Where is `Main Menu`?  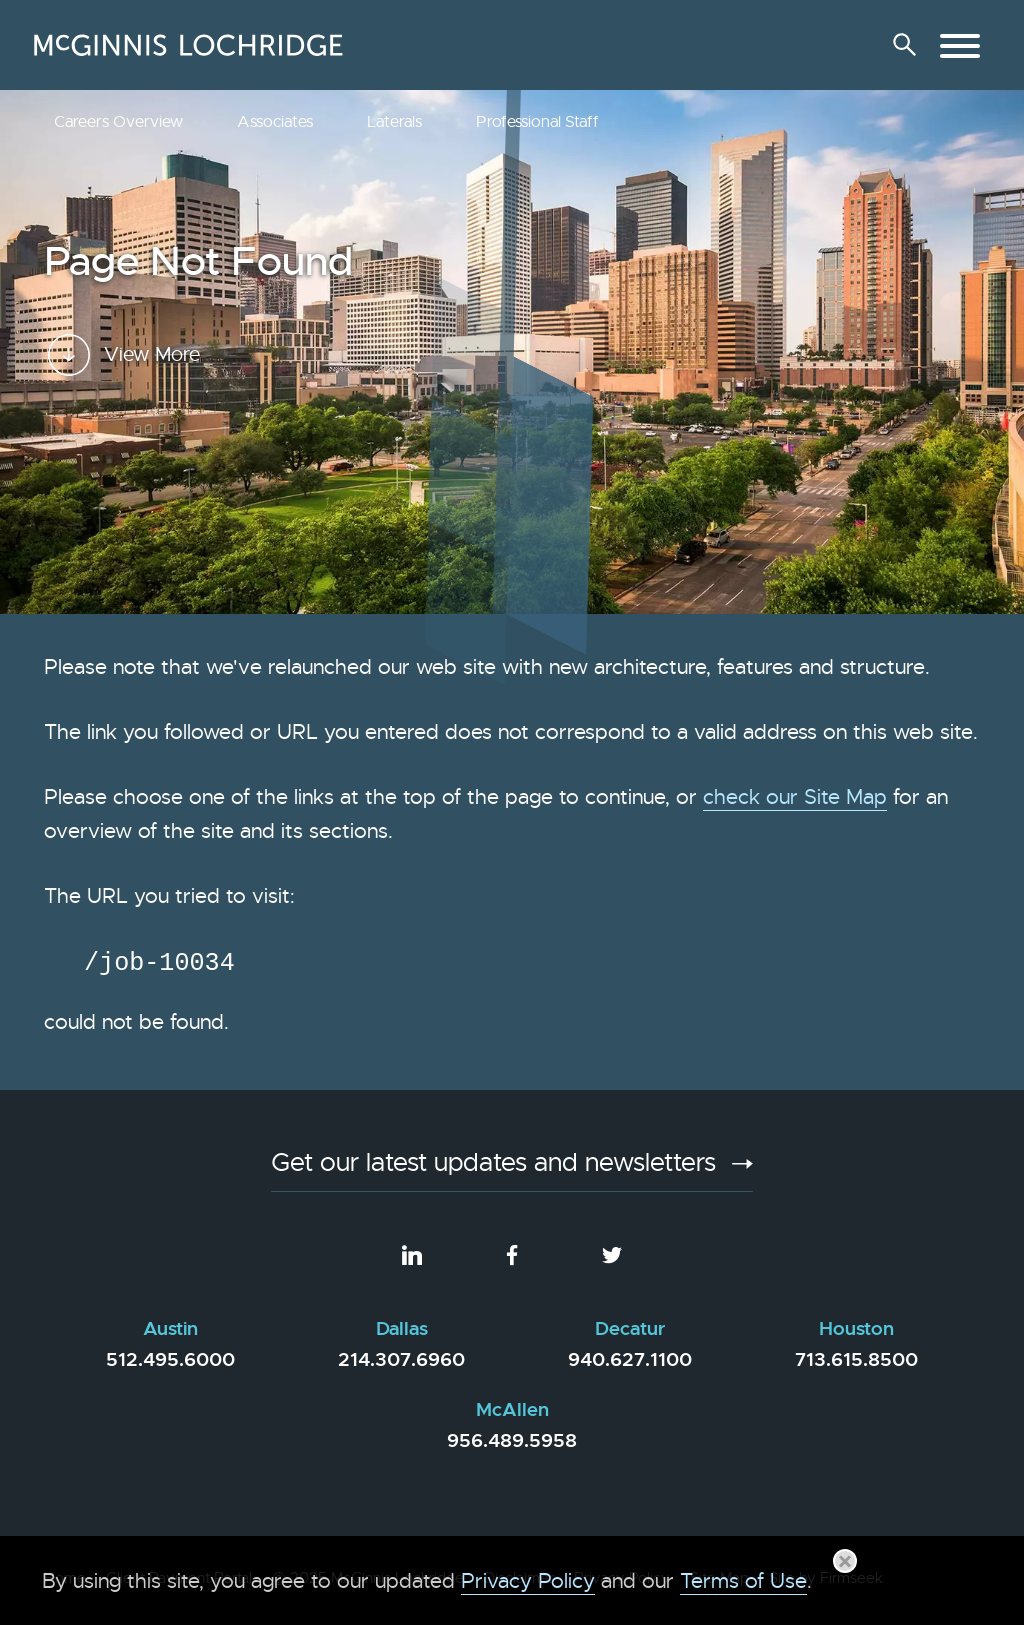 Main Menu is located at coordinates (447, 26).